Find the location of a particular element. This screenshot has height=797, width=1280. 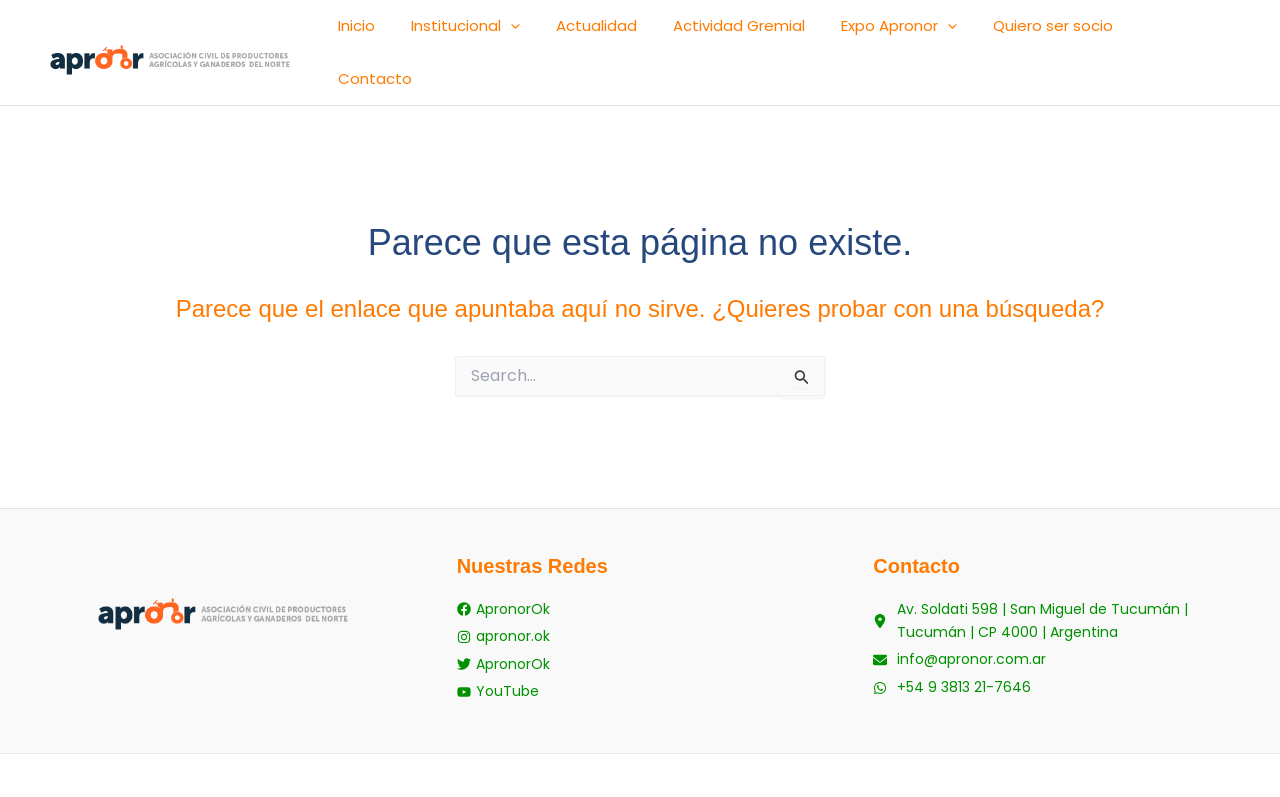

[button] is located at coordinates (619, 33).